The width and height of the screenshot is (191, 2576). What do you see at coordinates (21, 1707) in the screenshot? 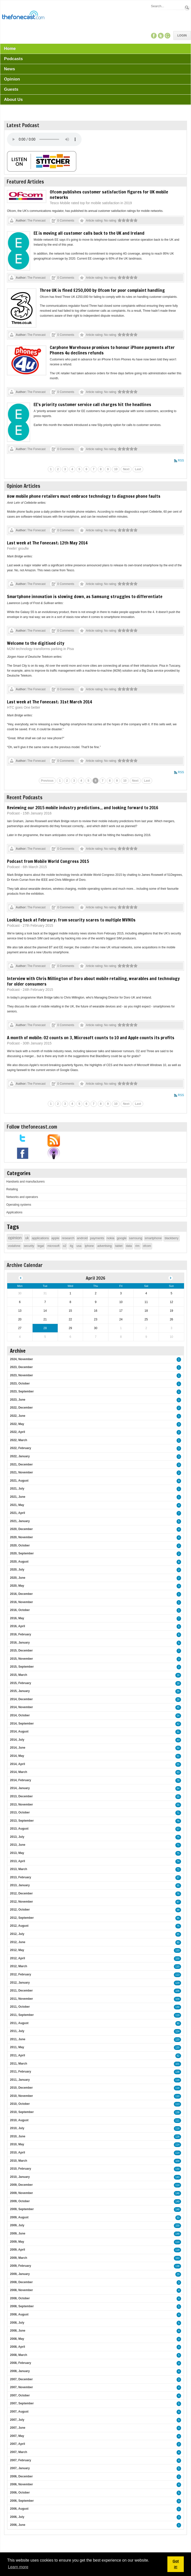
I see `2014, November` at bounding box center [21, 1707].